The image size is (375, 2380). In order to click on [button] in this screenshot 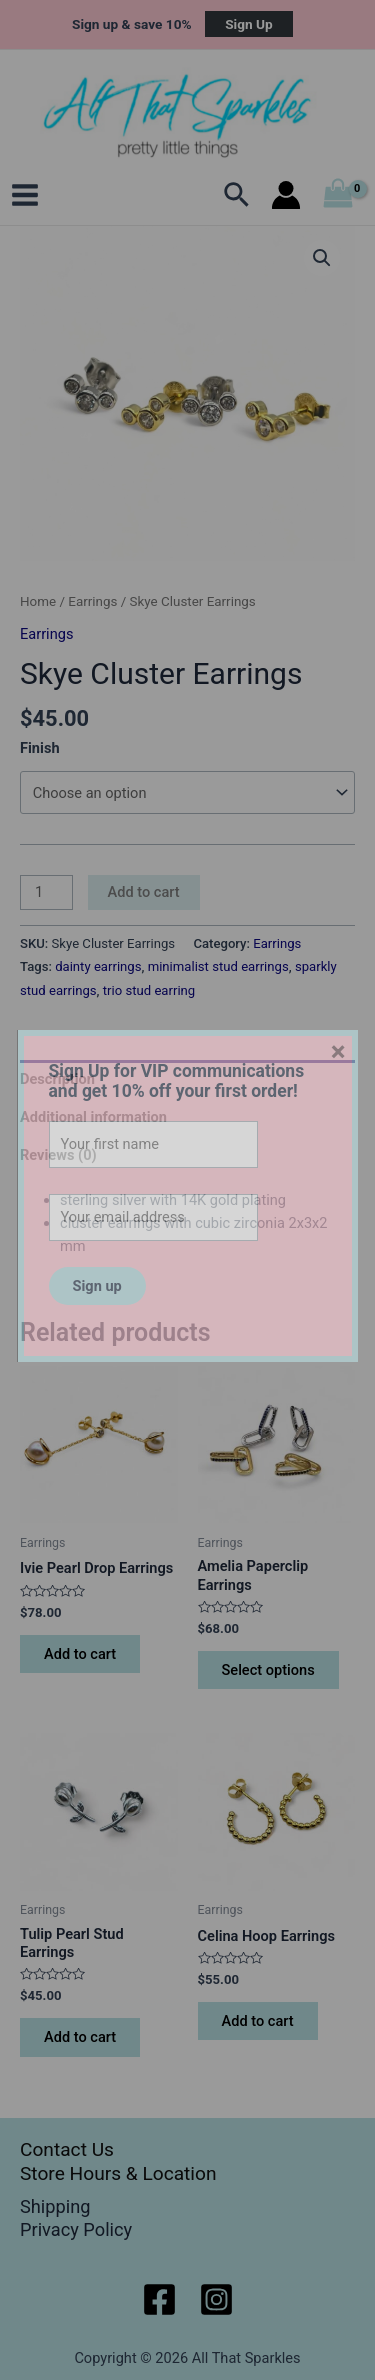, I will do `click(322, 258)`.